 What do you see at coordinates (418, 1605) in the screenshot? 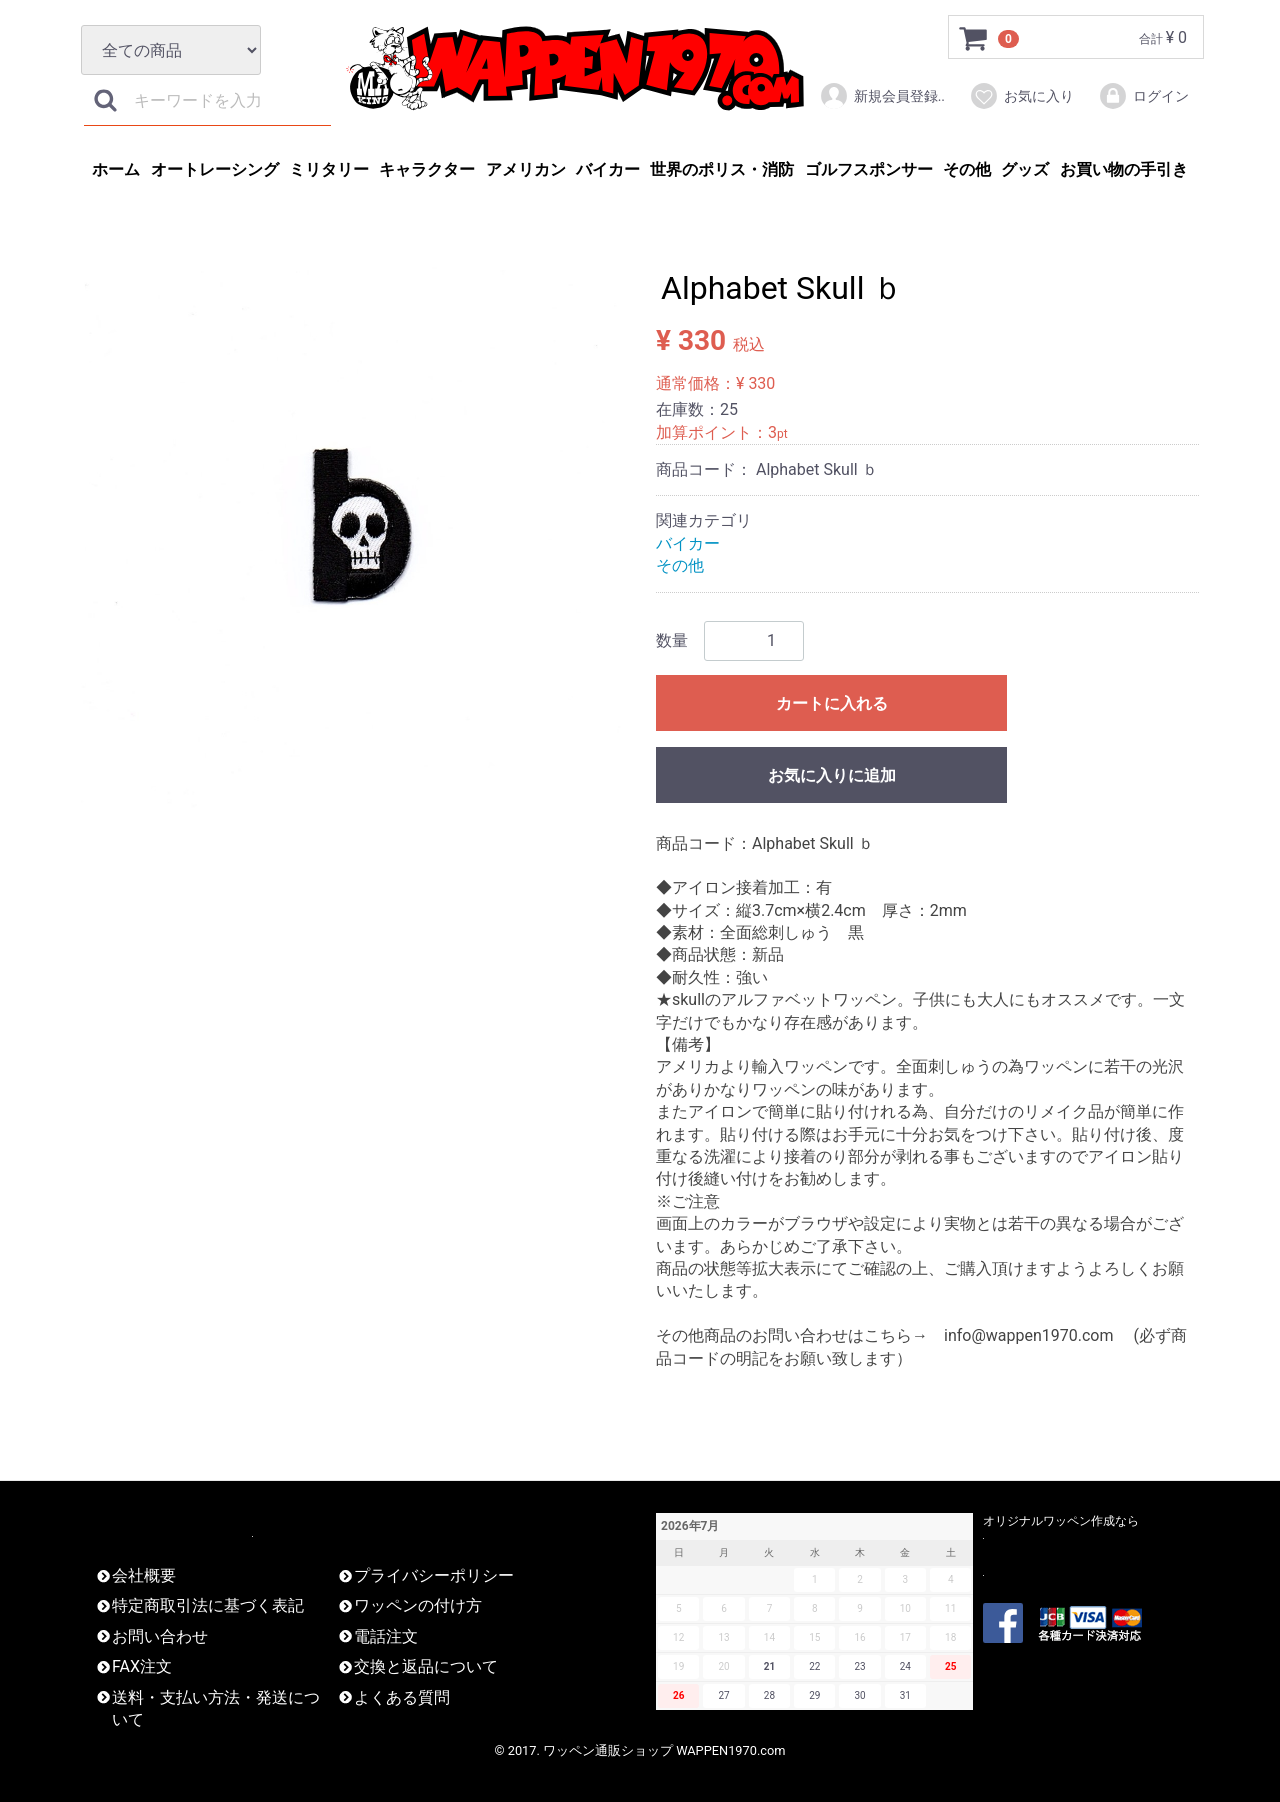
I see `ワッペンの付け方` at bounding box center [418, 1605].